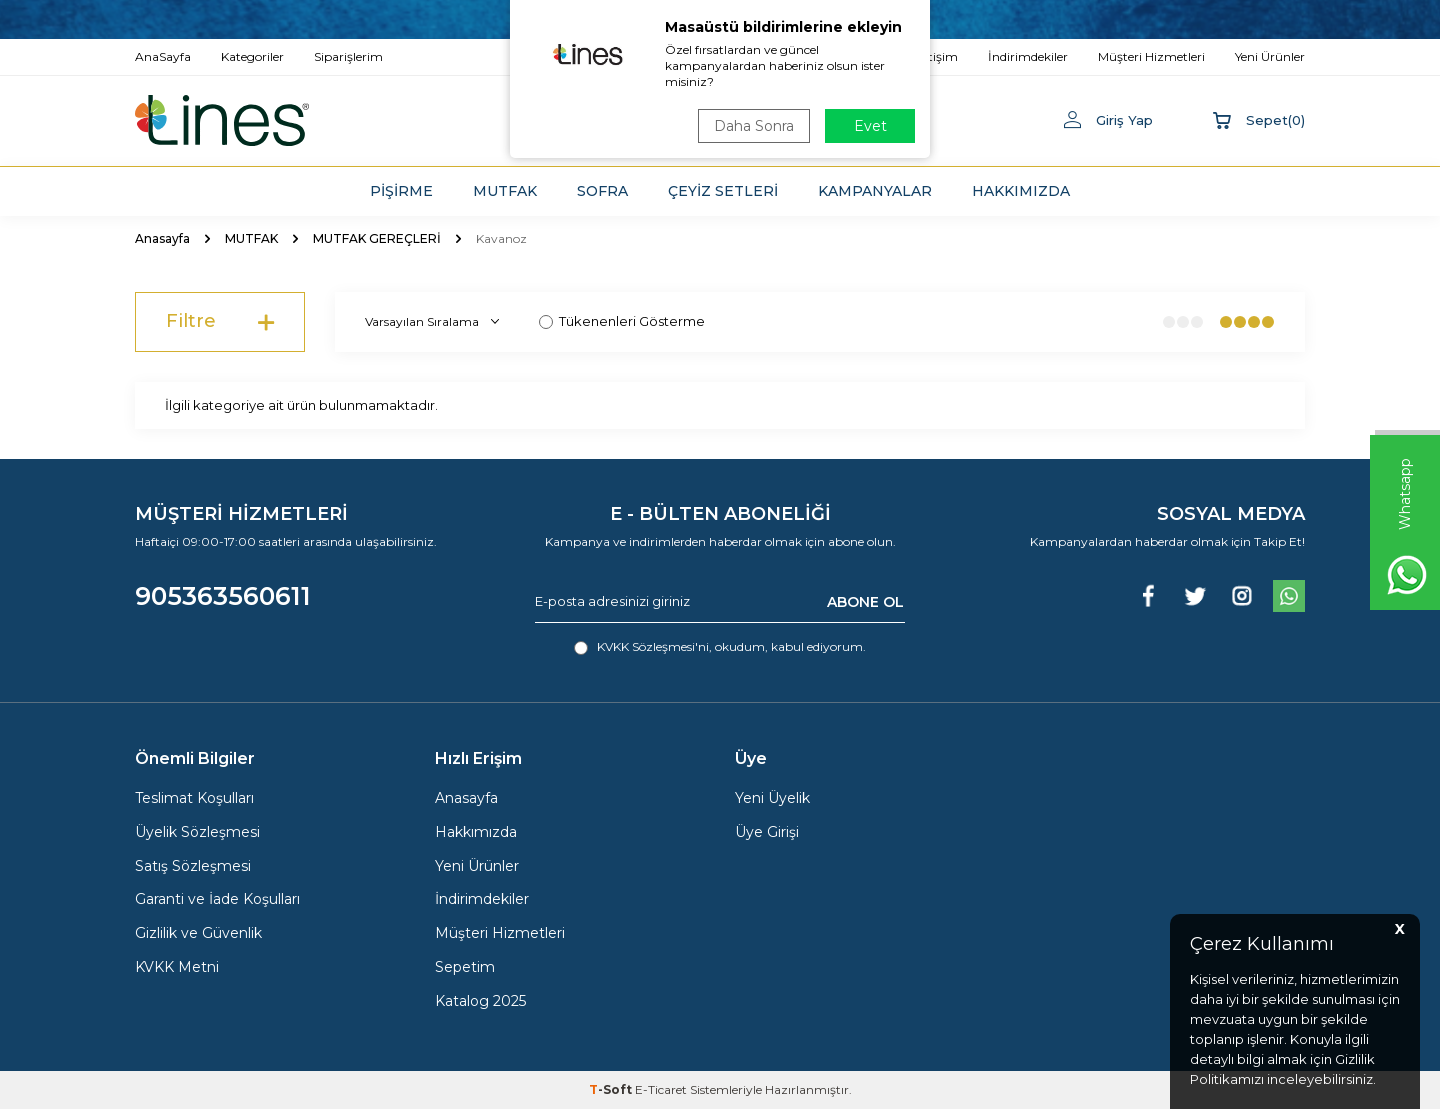  What do you see at coordinates (767, 832) in the screenshot?
I see `Üye Girişi` at bounding box center [767, 832].